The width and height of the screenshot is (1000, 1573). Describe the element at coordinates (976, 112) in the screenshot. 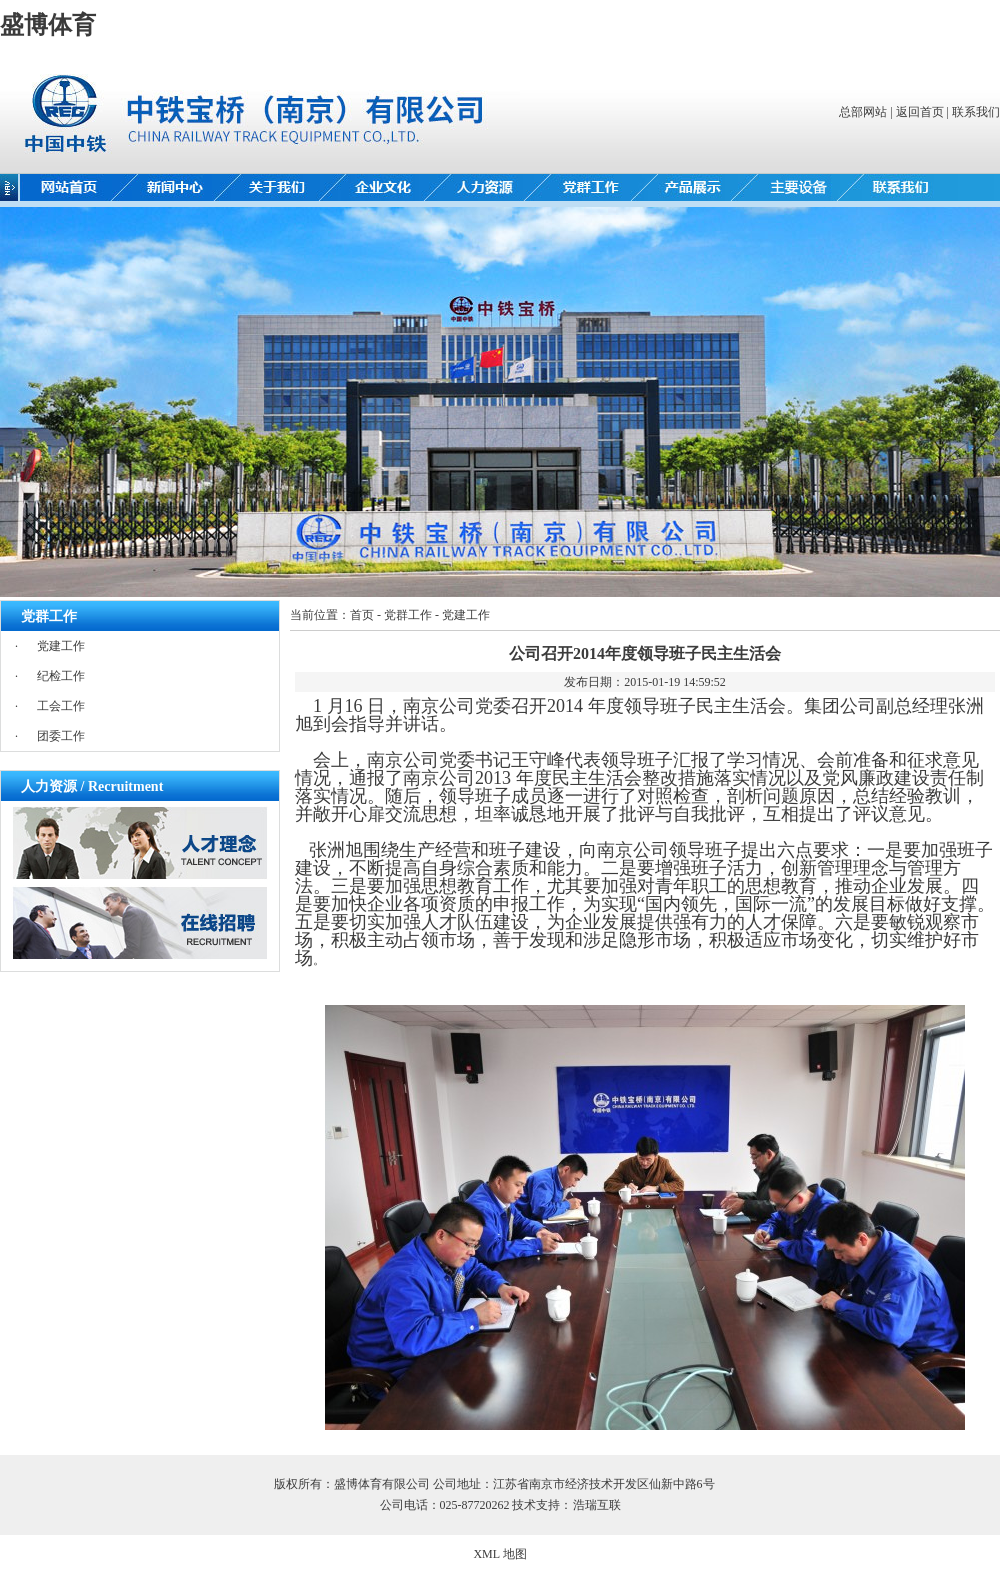

I see `联系我们` at that location.